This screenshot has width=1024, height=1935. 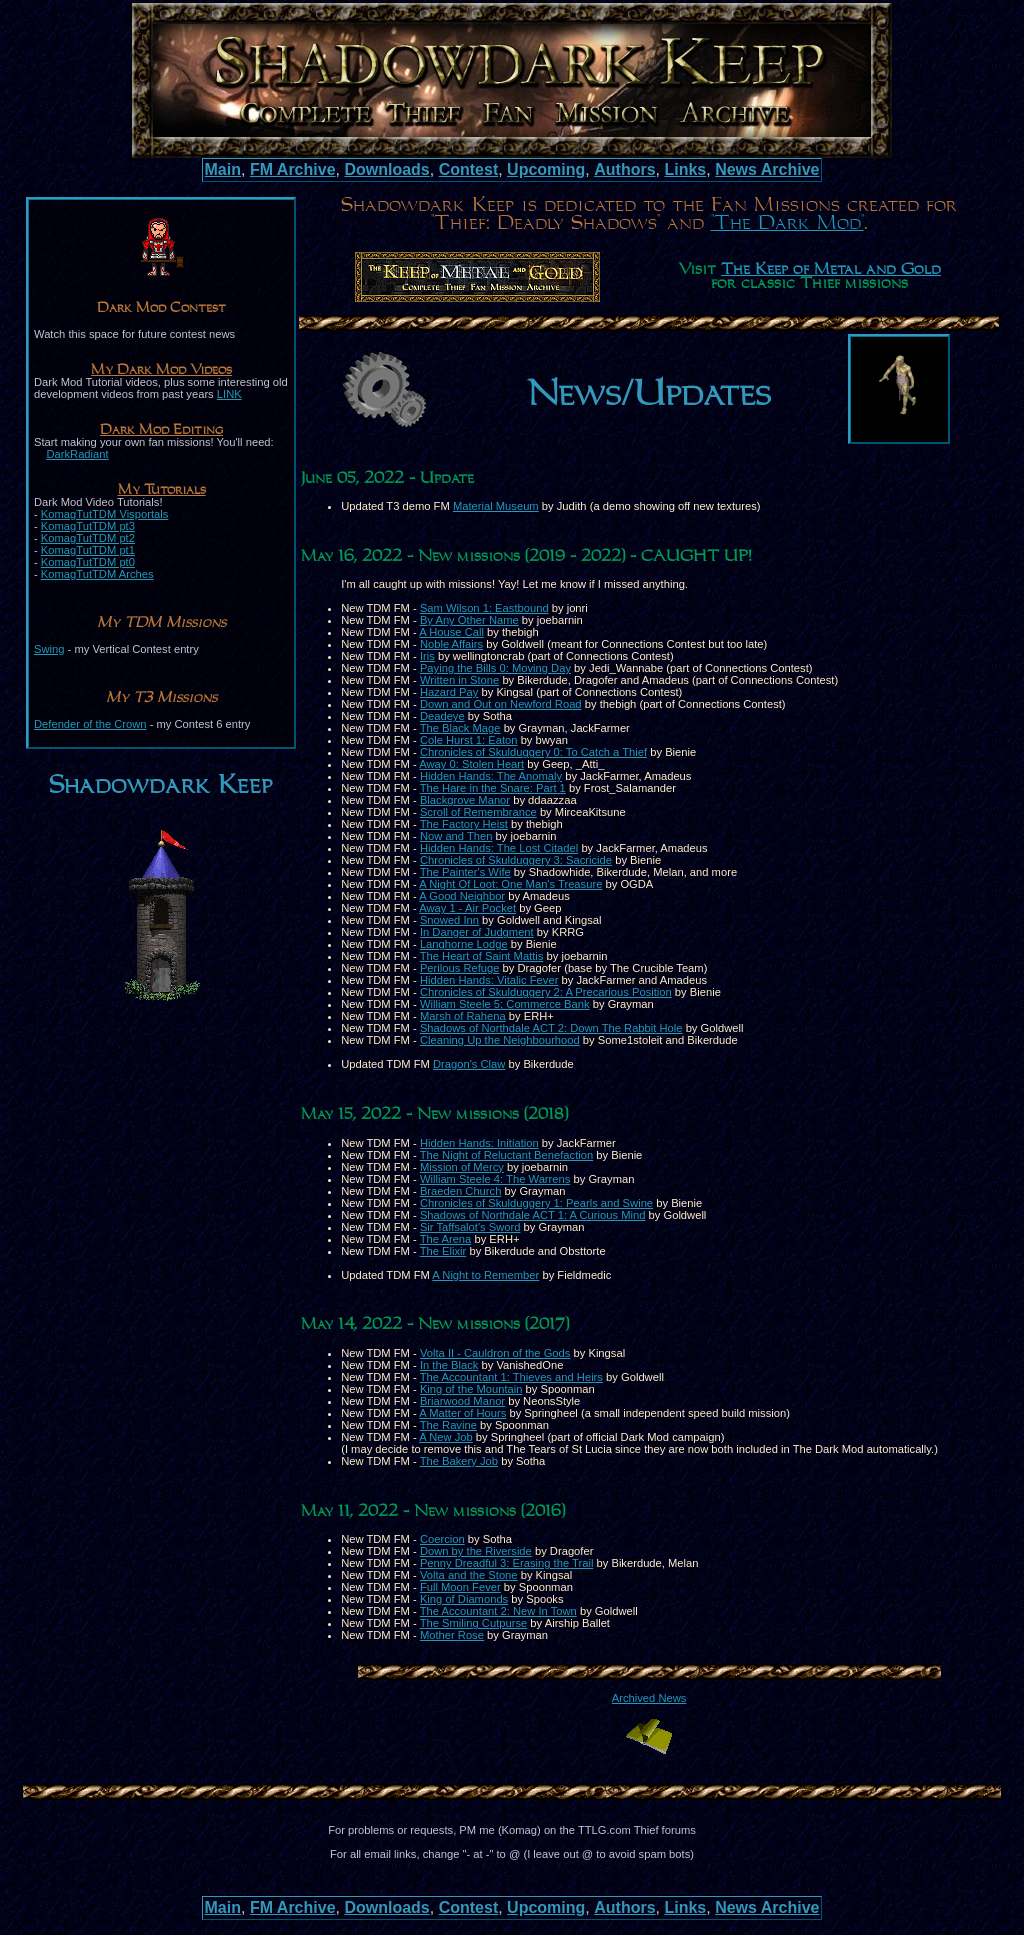 I want to click on Hidden Hands: The Anomaly, so click(x=491, y=776).